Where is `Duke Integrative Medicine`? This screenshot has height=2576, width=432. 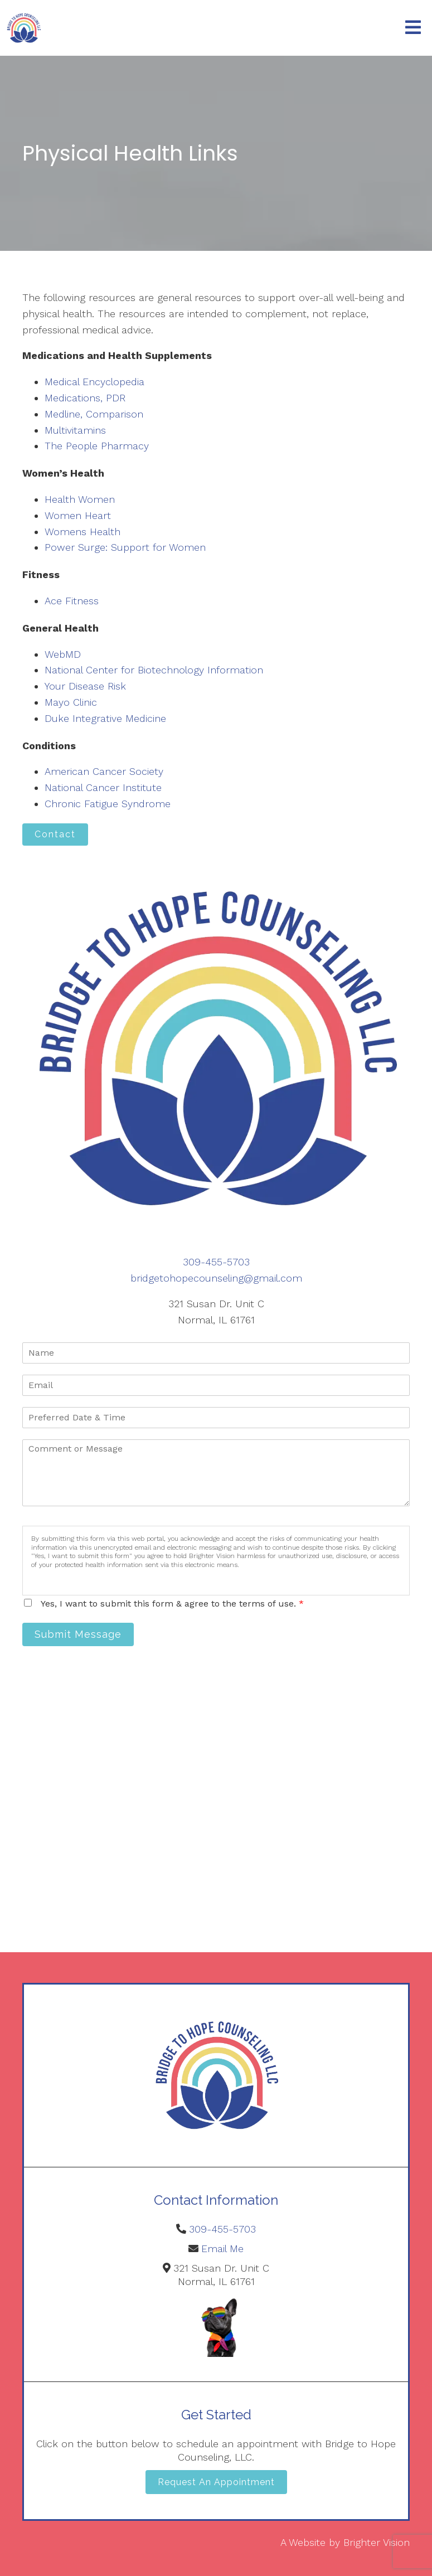
Duke Integrative Medicine is located at coordinates (105, 718).